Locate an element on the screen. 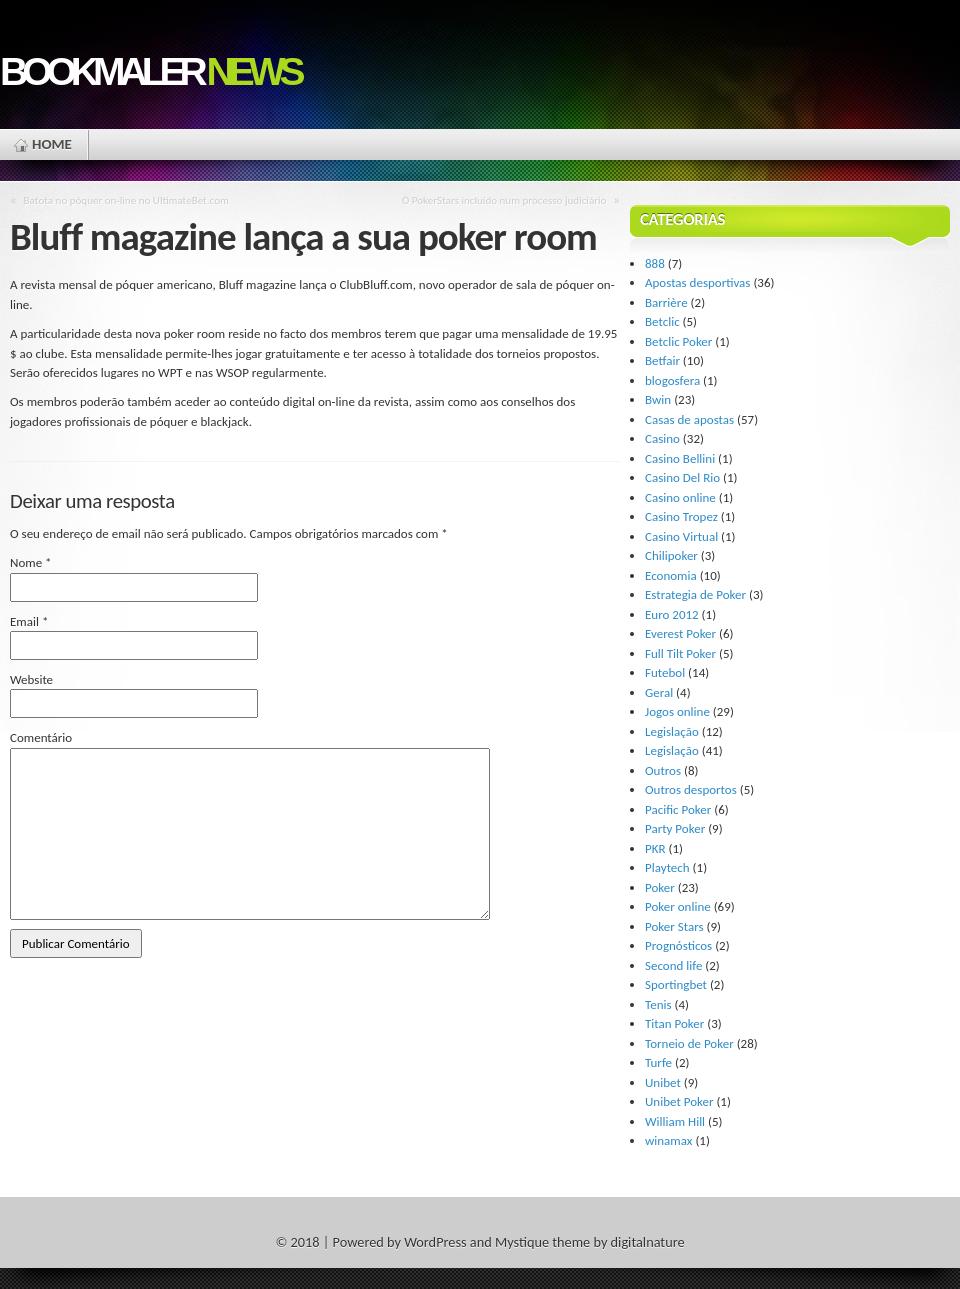 The image size is (960, 1289). Poker Stars is located at coordinates (674, 926).